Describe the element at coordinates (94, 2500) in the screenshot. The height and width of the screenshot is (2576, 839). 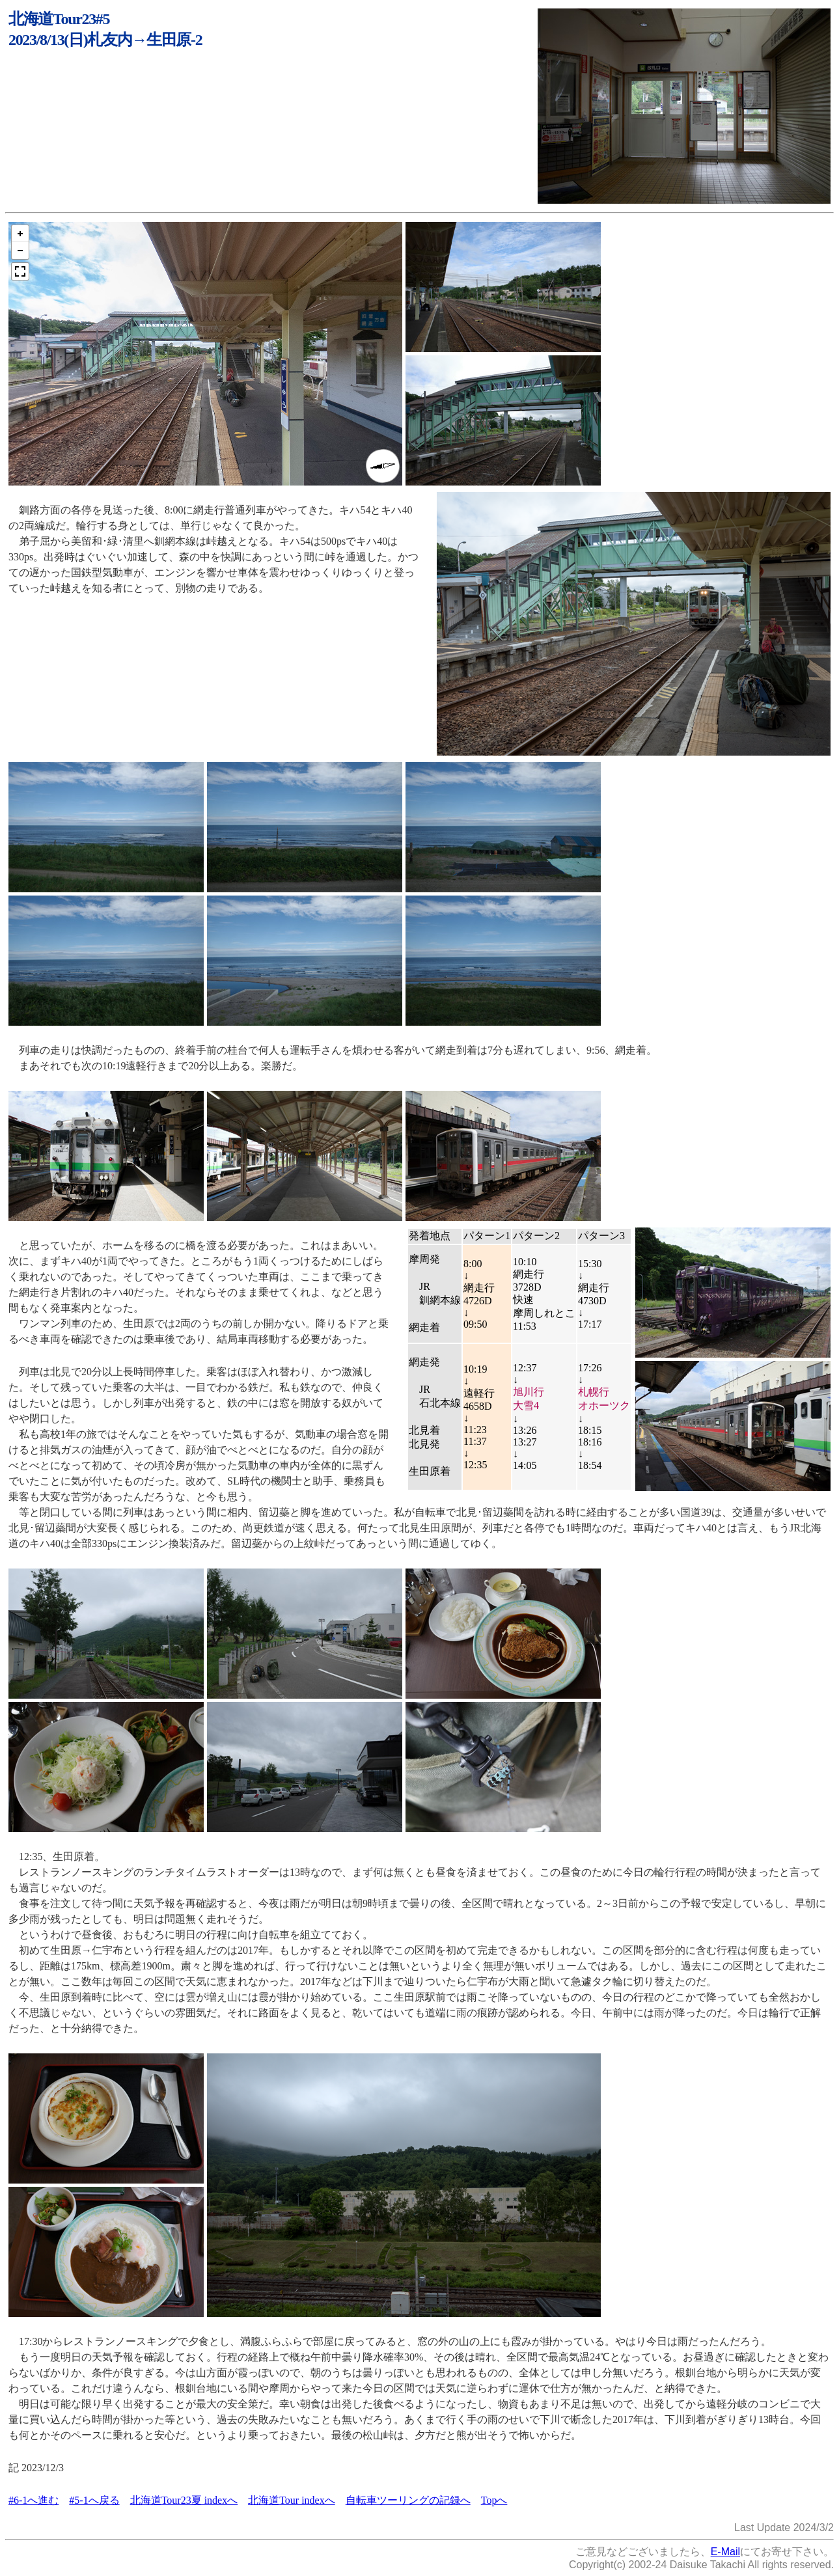
I see `#5-1へ戻る` at that location.